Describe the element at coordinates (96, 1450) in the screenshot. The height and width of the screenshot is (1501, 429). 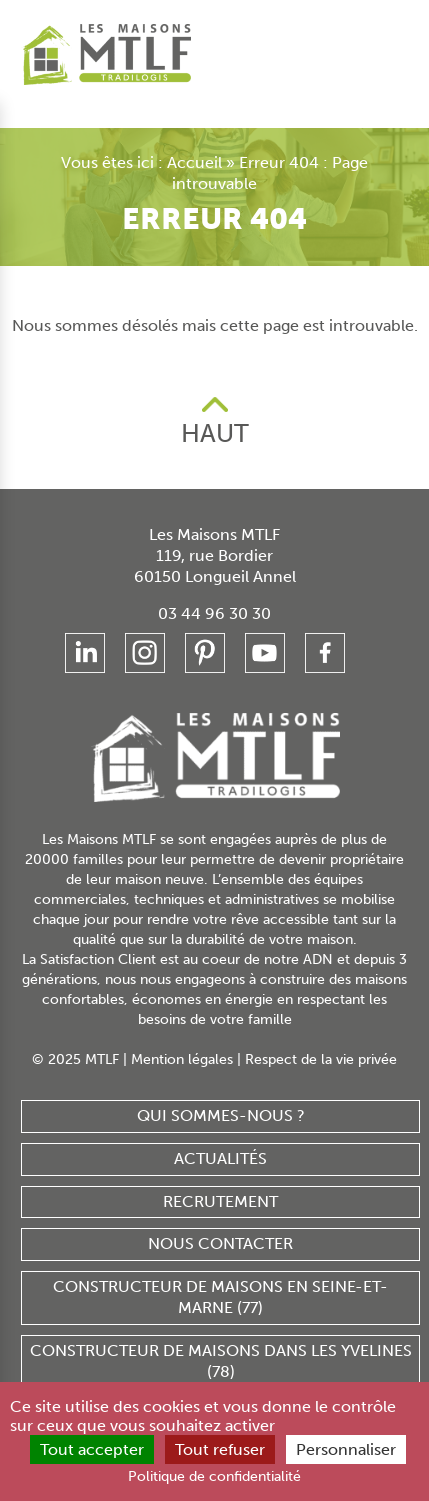
I see `Tout accepter` at that location.